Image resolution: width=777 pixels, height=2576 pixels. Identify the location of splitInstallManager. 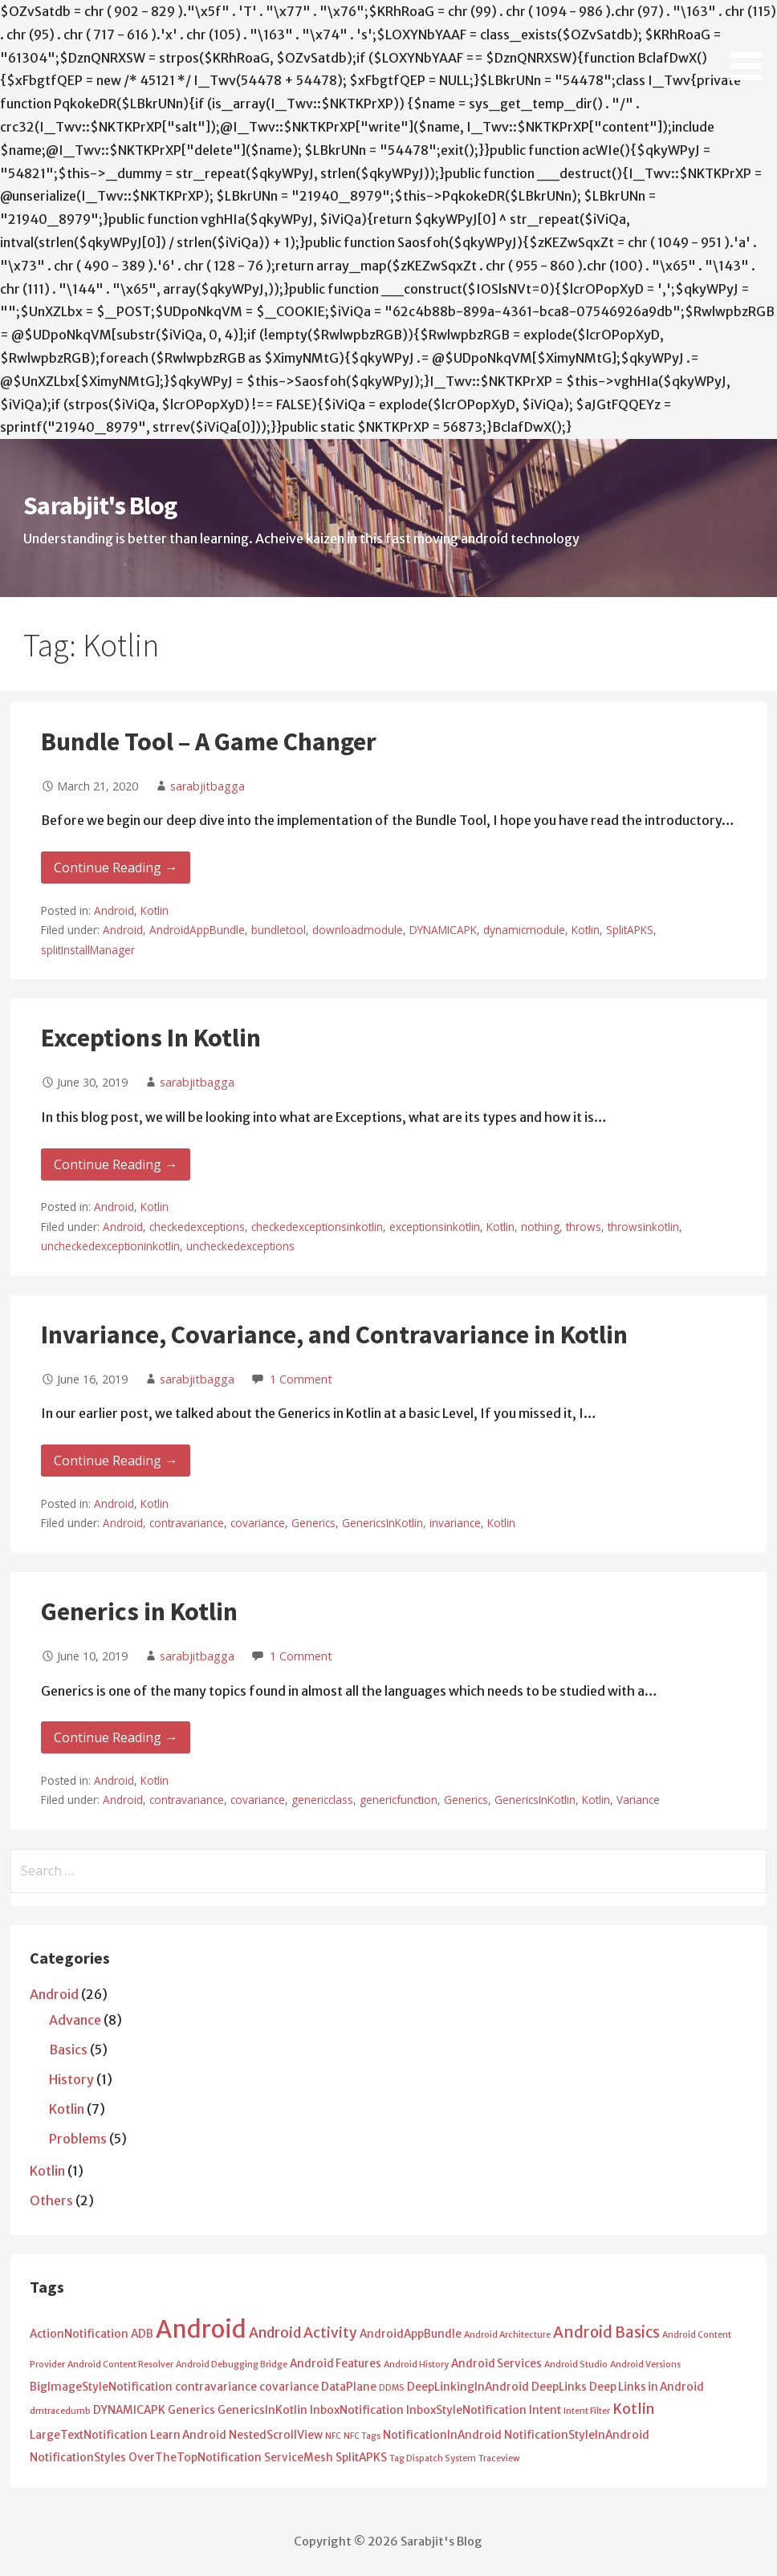
(88, 949).